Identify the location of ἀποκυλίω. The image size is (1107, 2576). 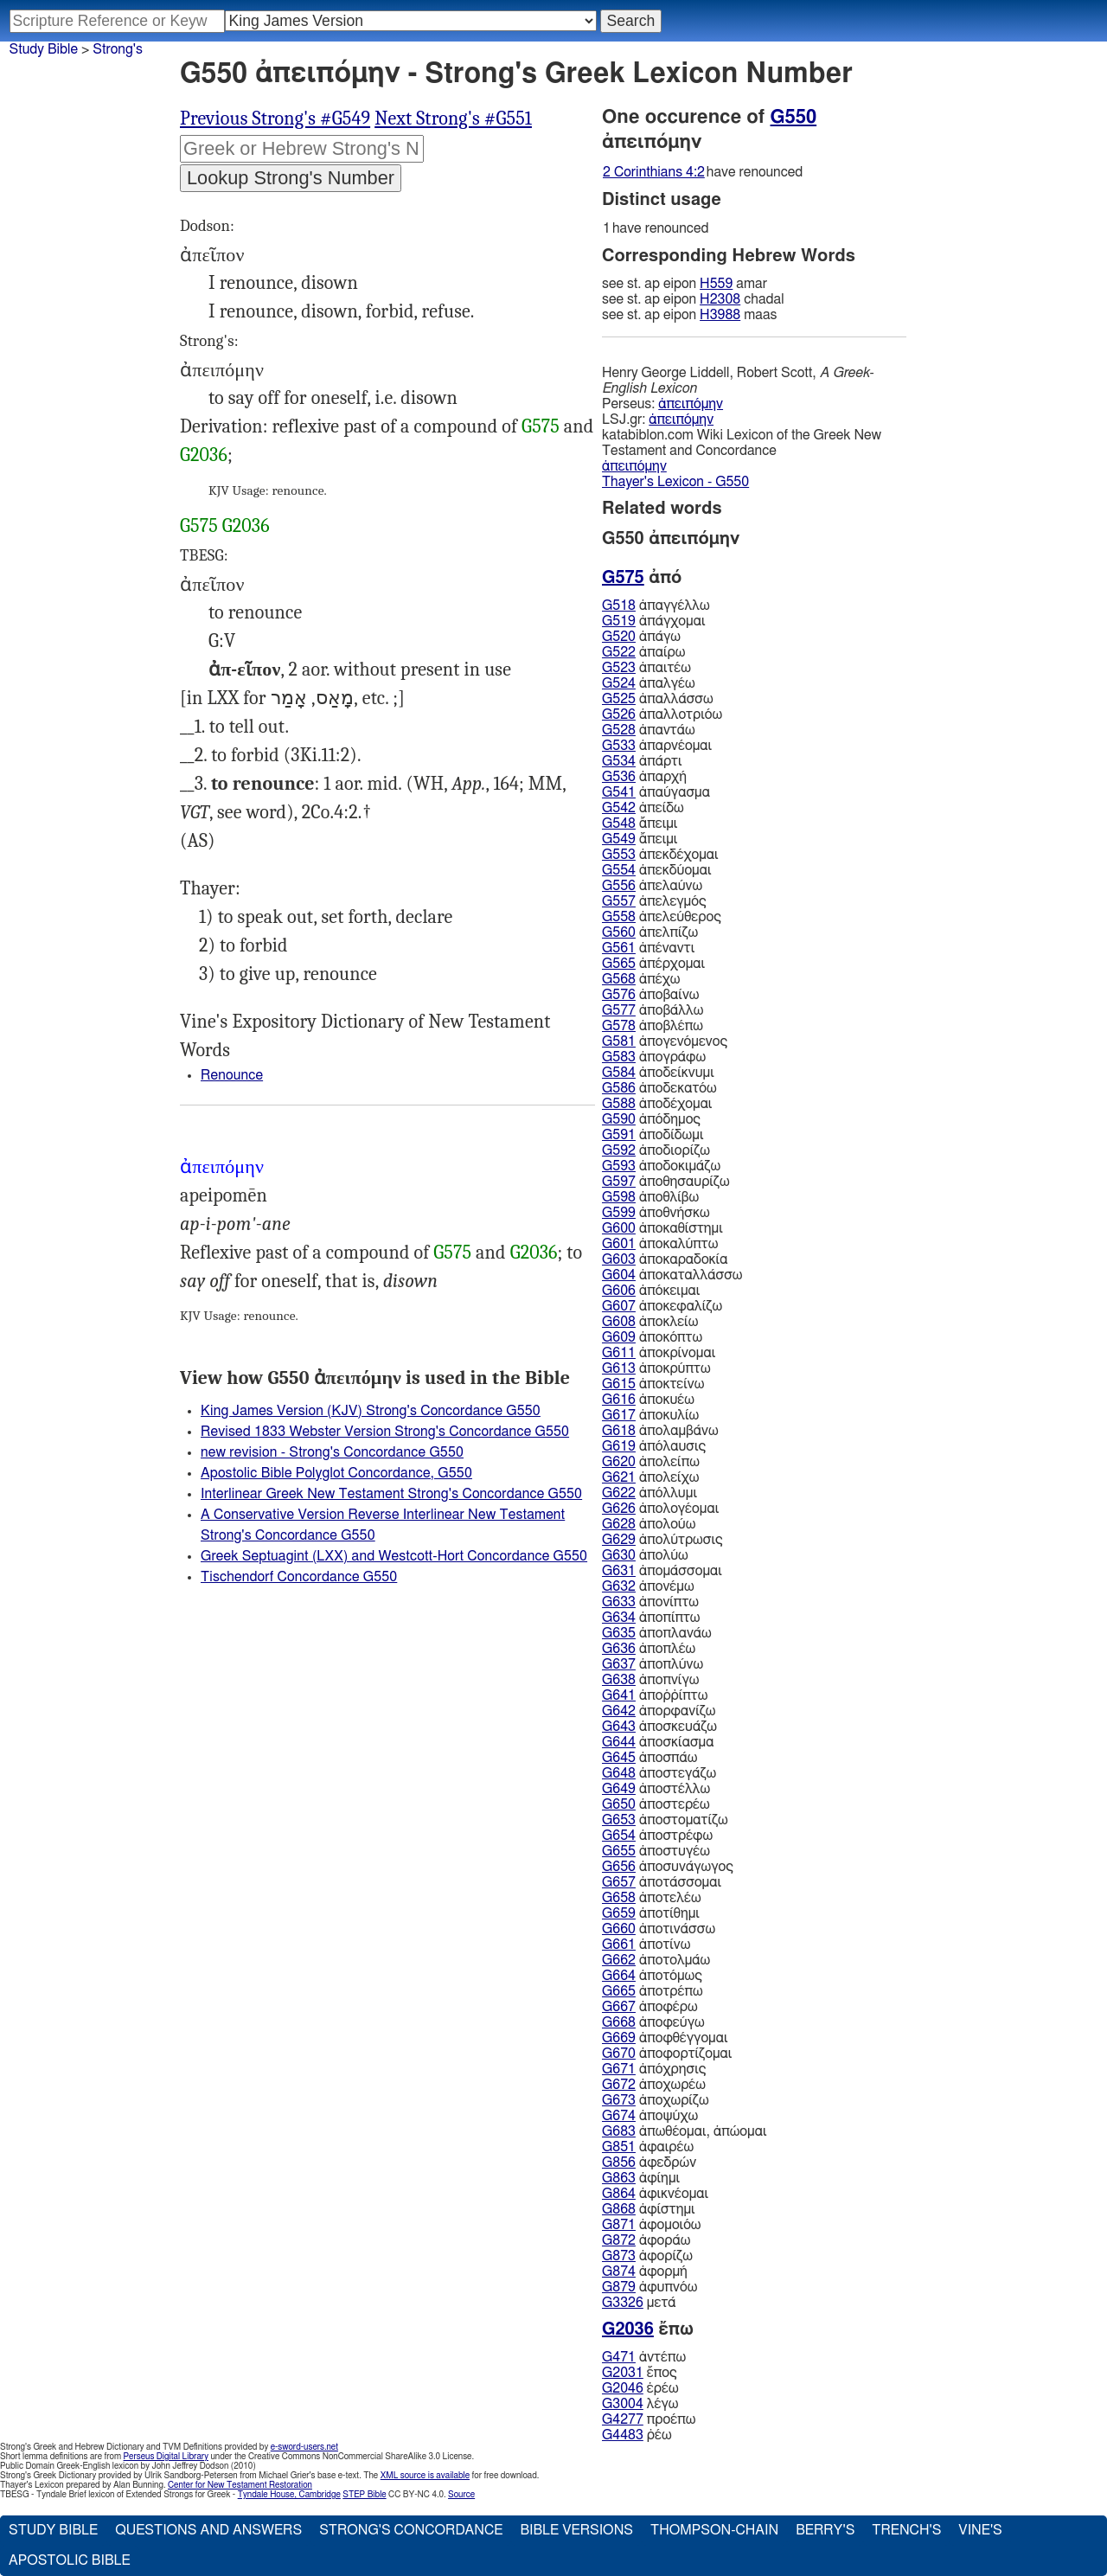
(650, 1415).